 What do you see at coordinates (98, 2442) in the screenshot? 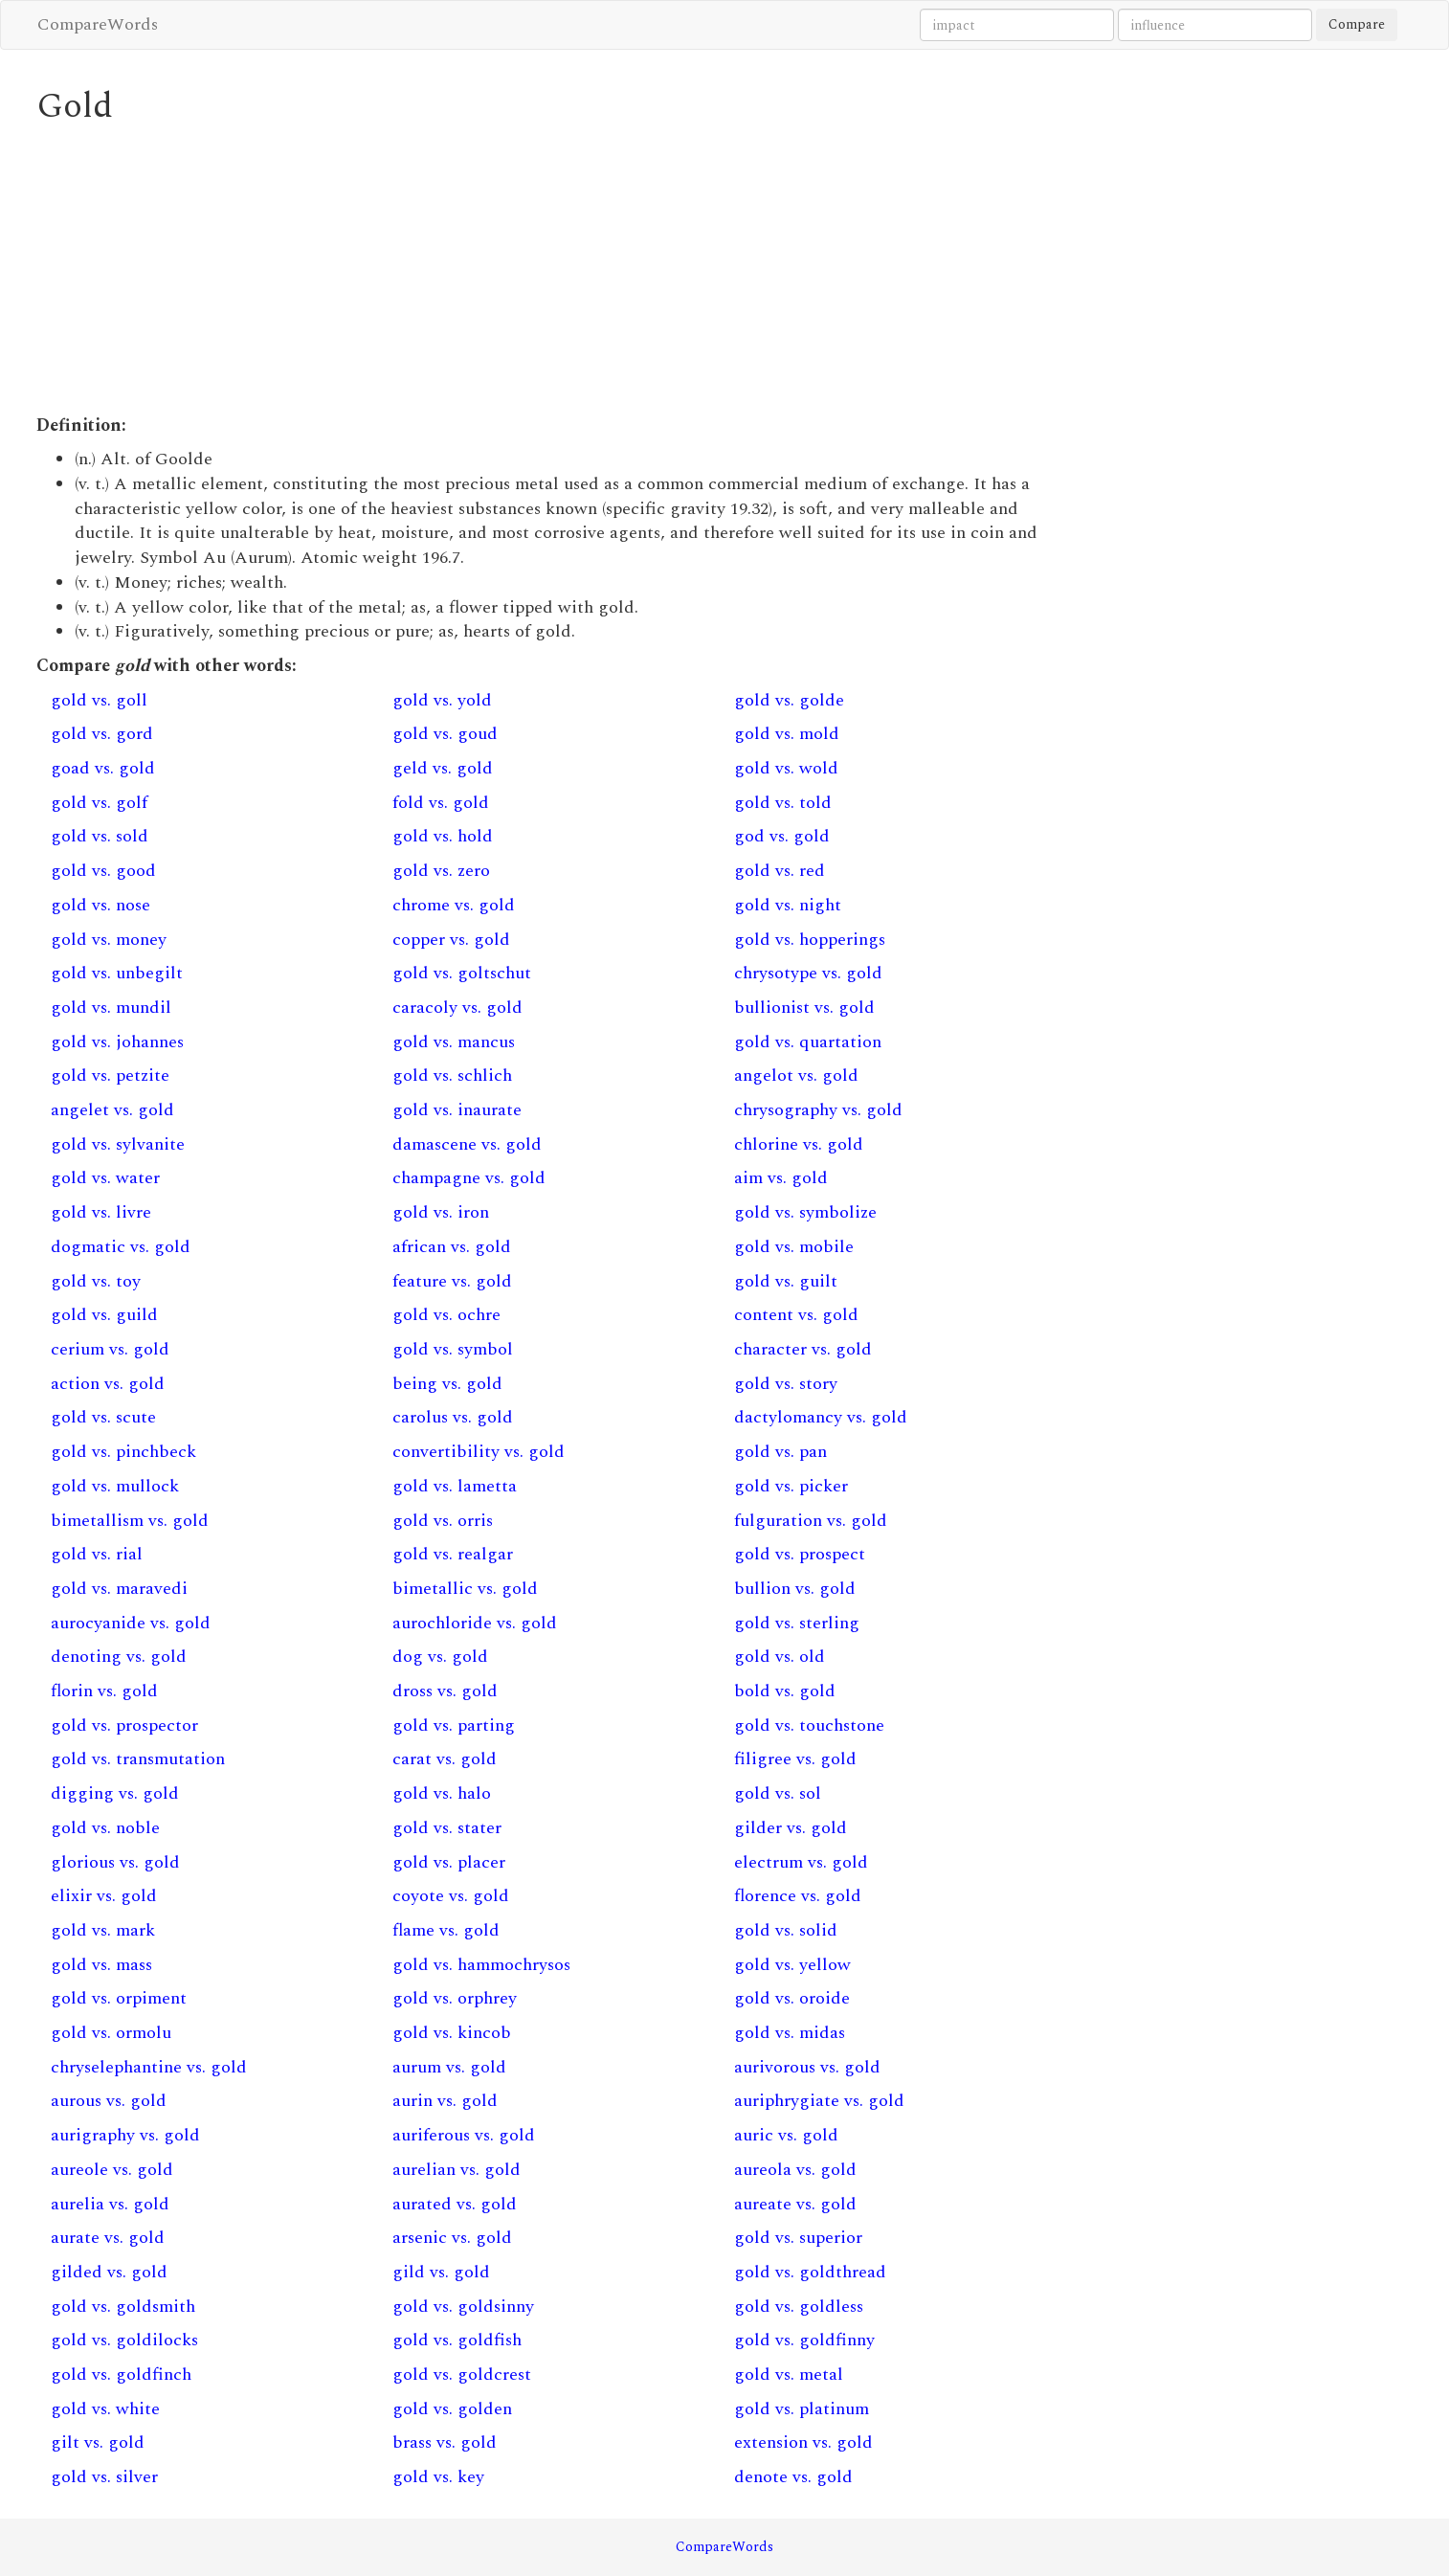
I see `gilt vs. gold` at bounding box center [98, 2442].